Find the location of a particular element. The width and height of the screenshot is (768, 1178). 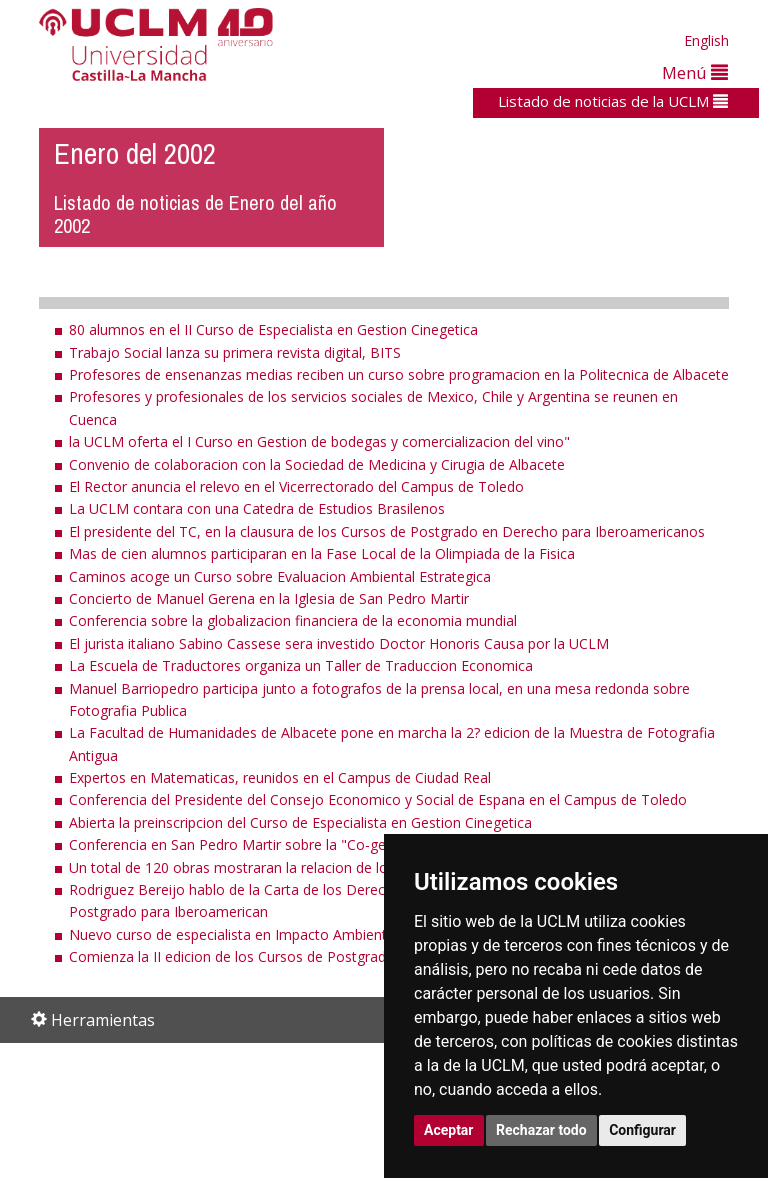

Comienza la II edicion de los Cursos de Postgrado en Derecho para Iberoamericanos is located at coordinates (345, 956).